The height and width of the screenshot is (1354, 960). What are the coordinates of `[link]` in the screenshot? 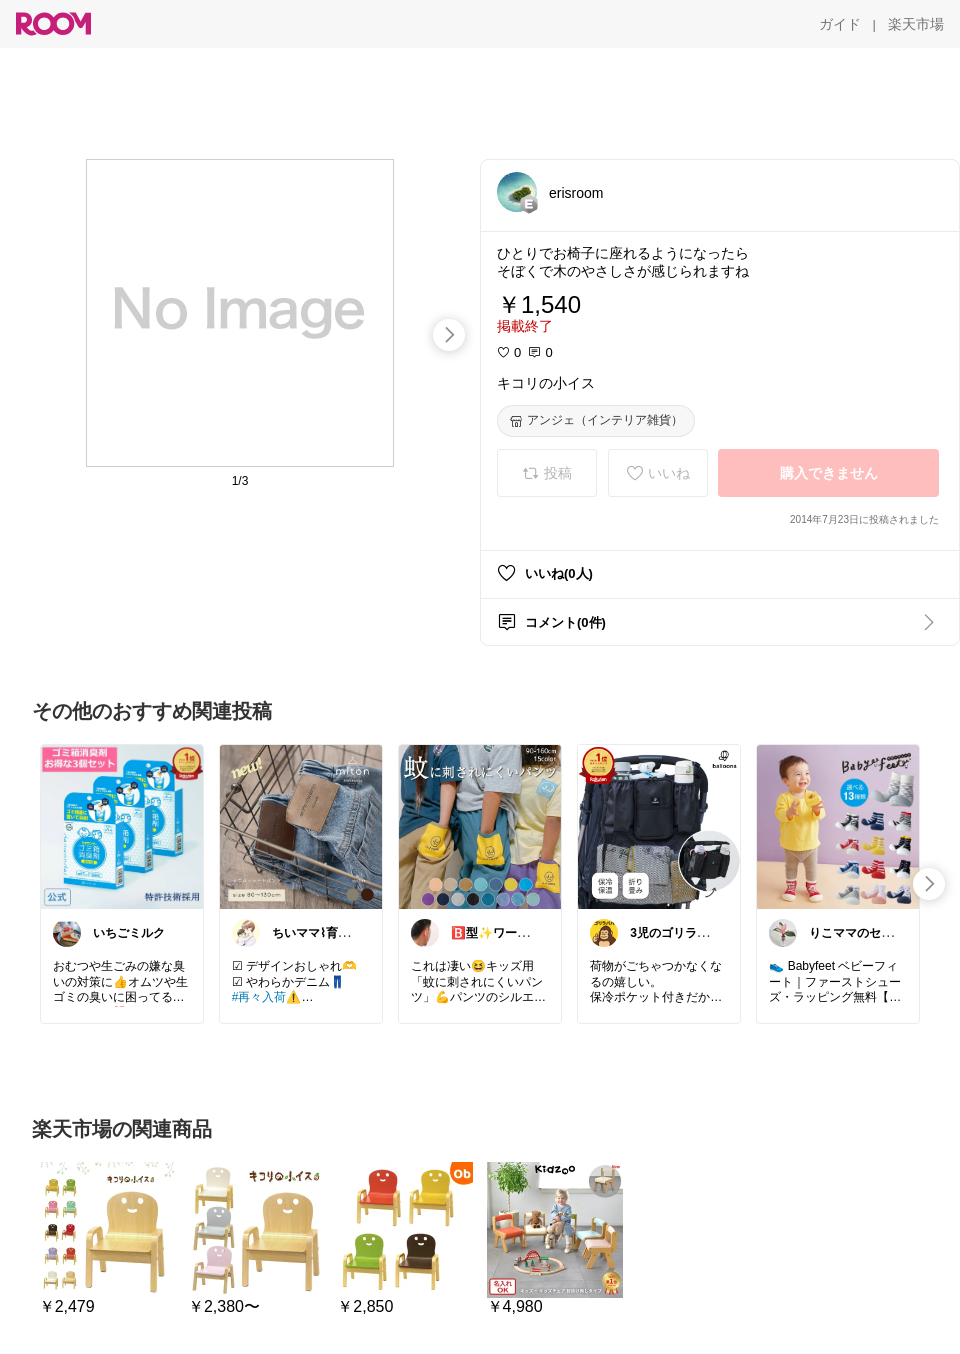 It's located at (122, 826).